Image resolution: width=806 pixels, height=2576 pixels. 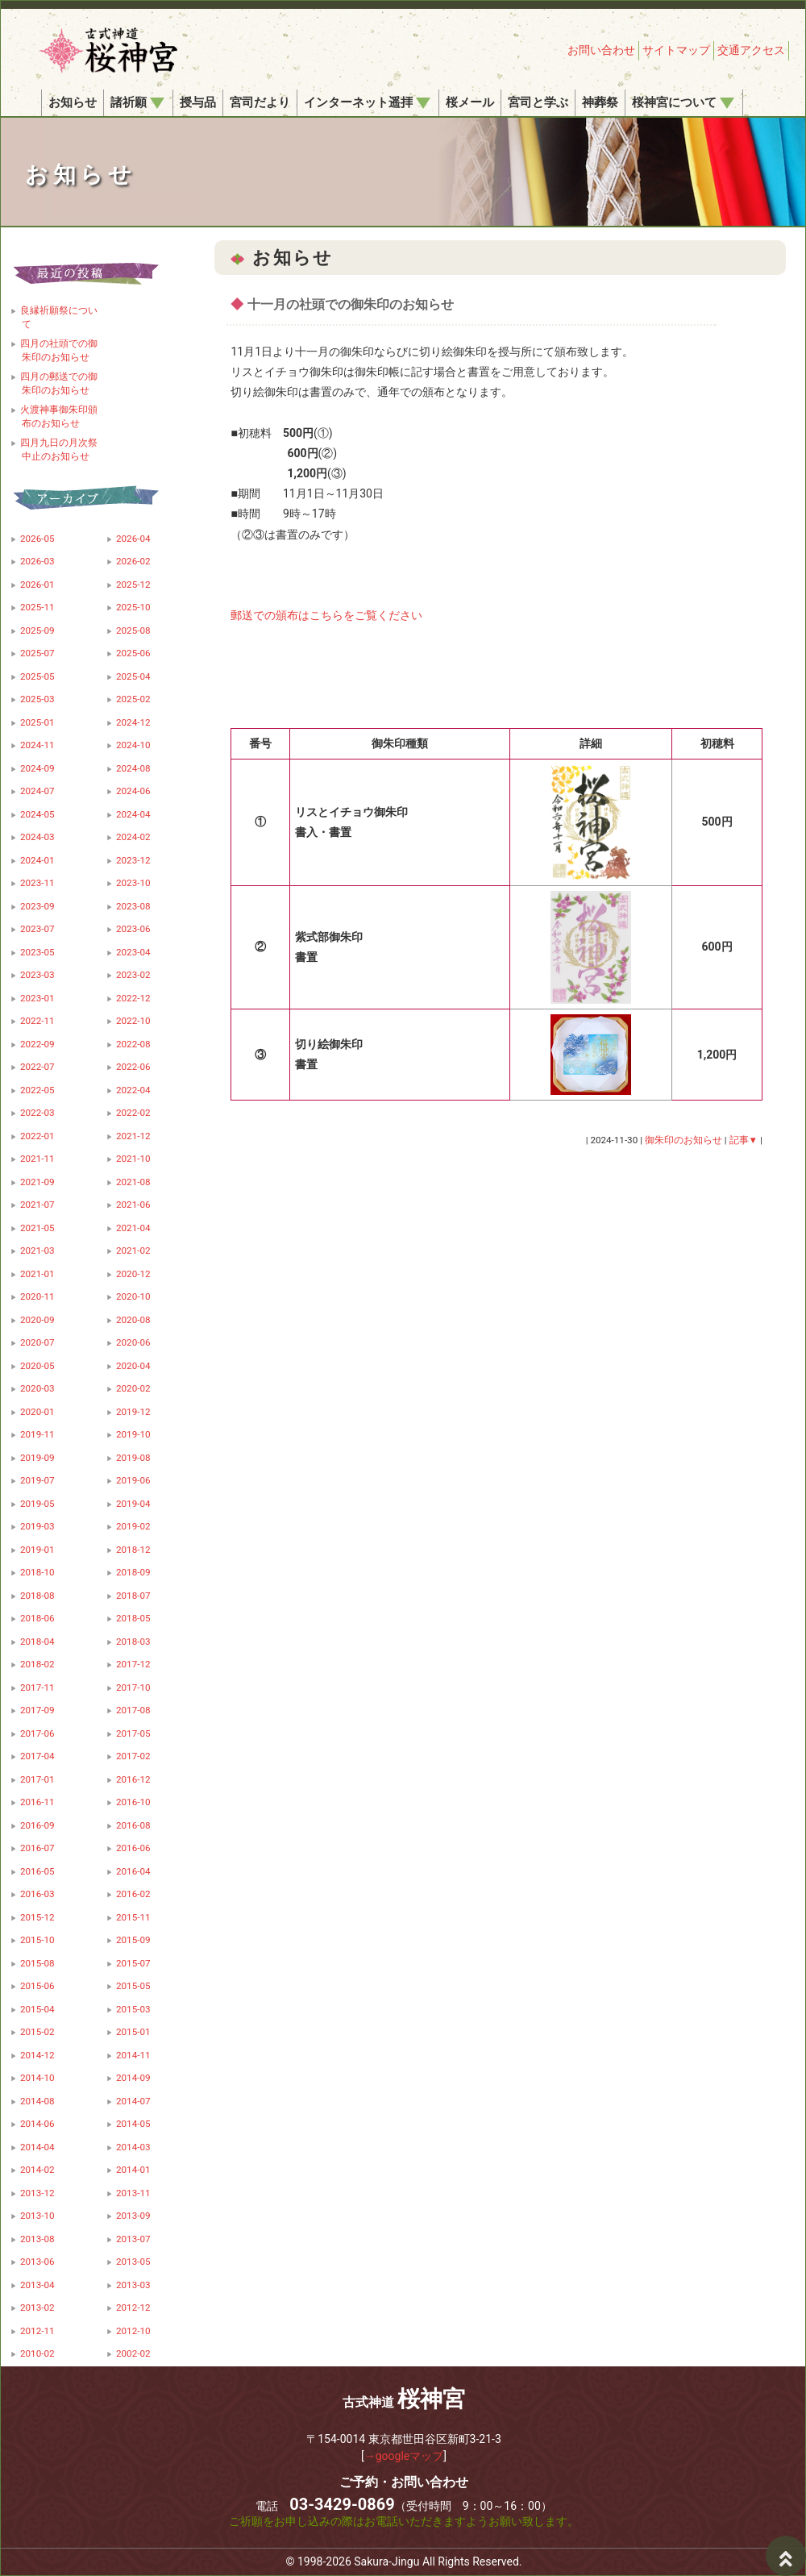 What do you see at coordinates (37, 722) in the screenshot?
I see `2025-01` at bounding box center [37, 722].